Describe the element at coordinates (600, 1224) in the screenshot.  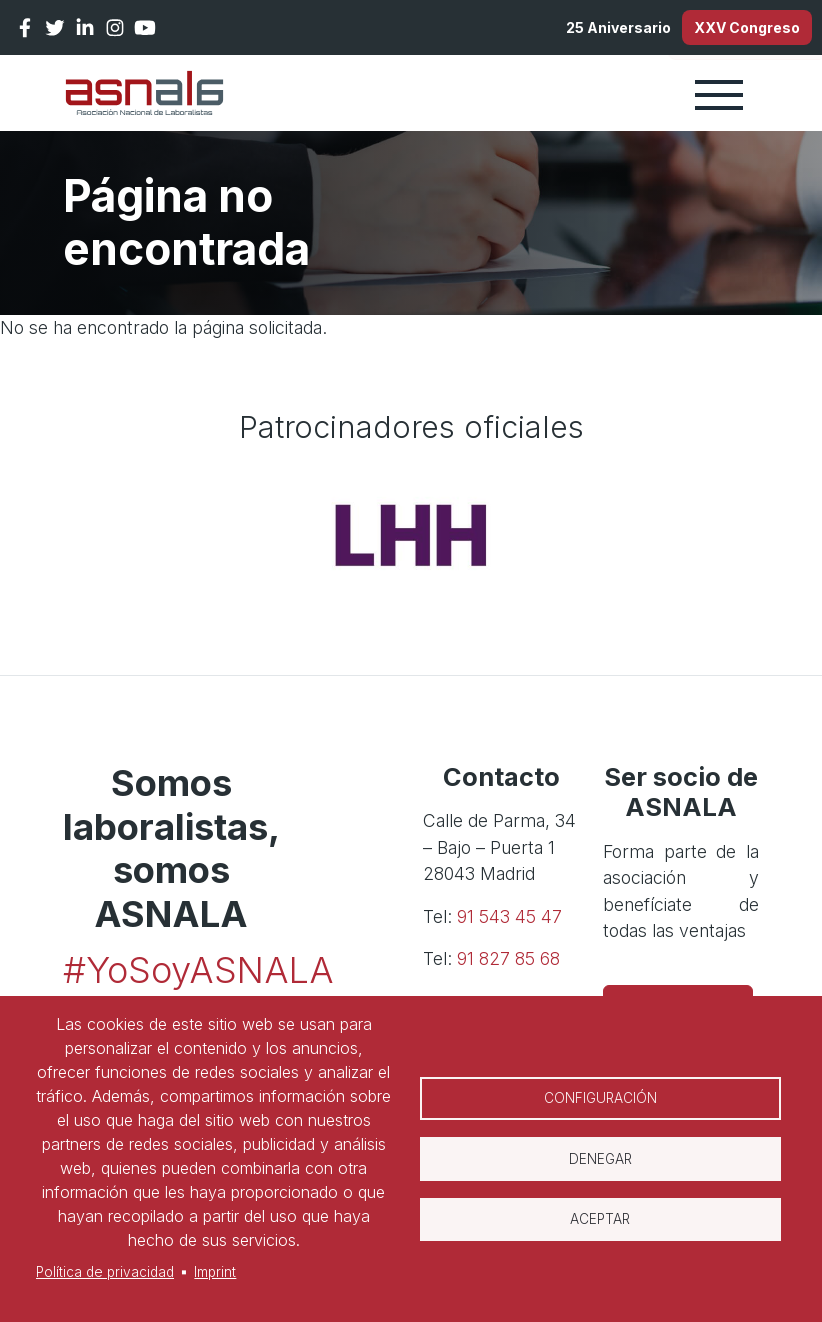
I see `Aceptar` at that location.